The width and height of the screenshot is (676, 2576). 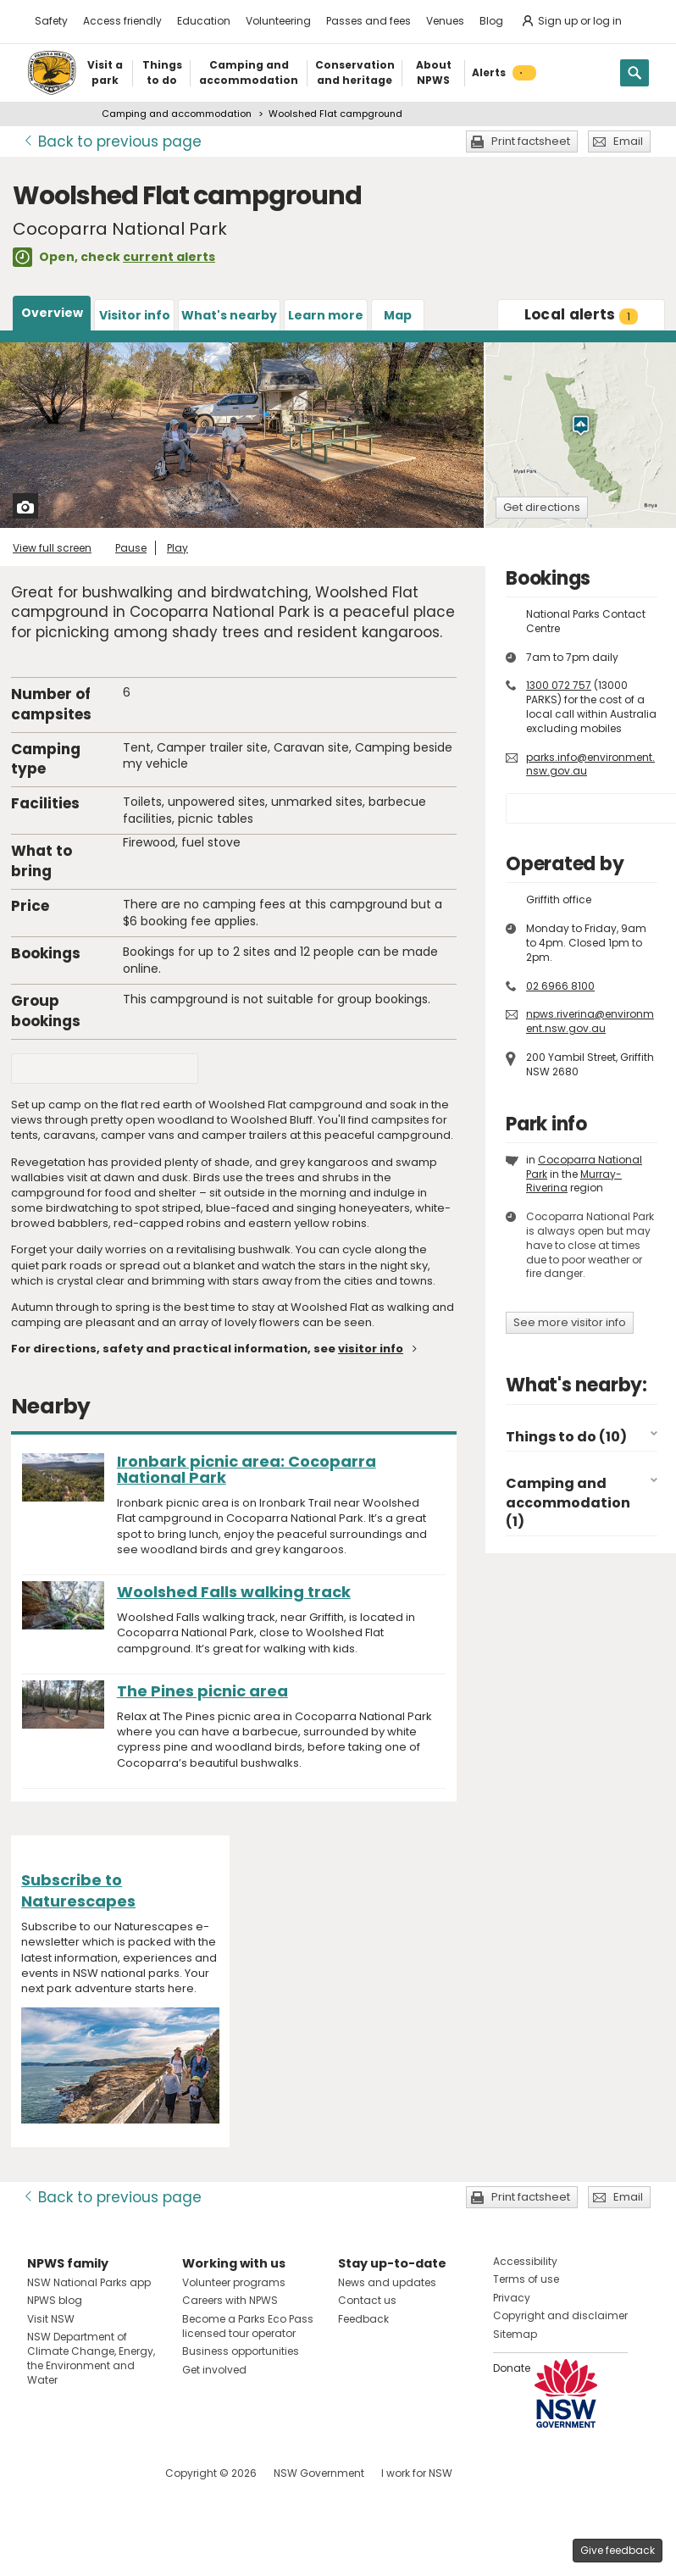 I want to click on Volunteering, so click(x=278, y=21).